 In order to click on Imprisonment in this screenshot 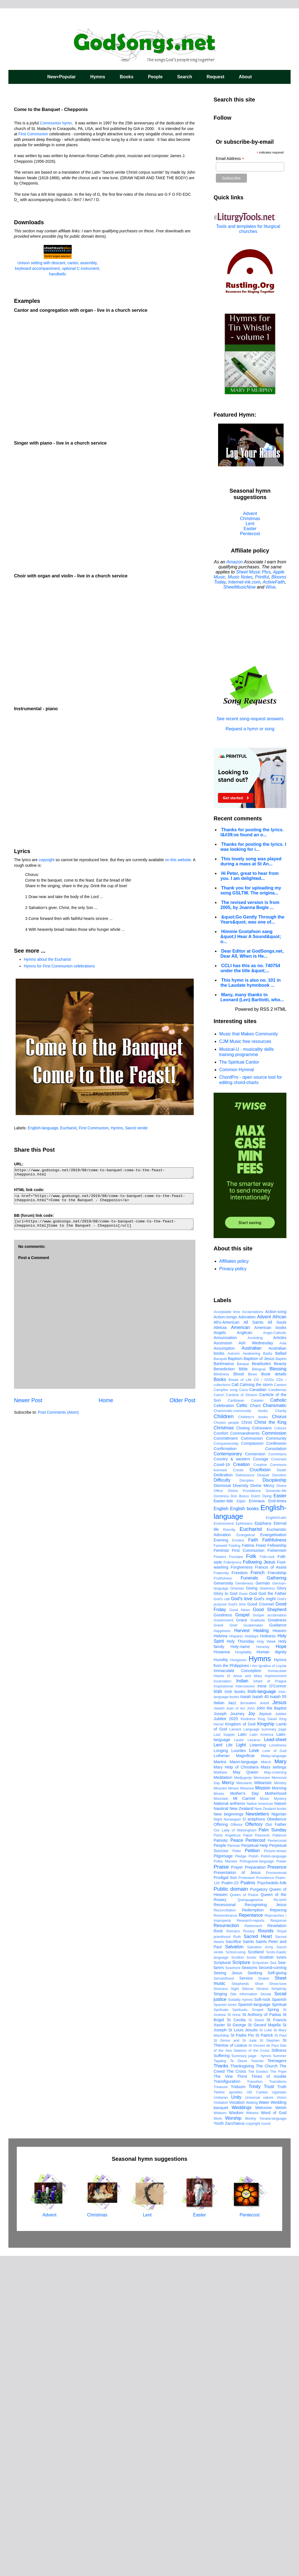, I will do `click(275, 1996)`.